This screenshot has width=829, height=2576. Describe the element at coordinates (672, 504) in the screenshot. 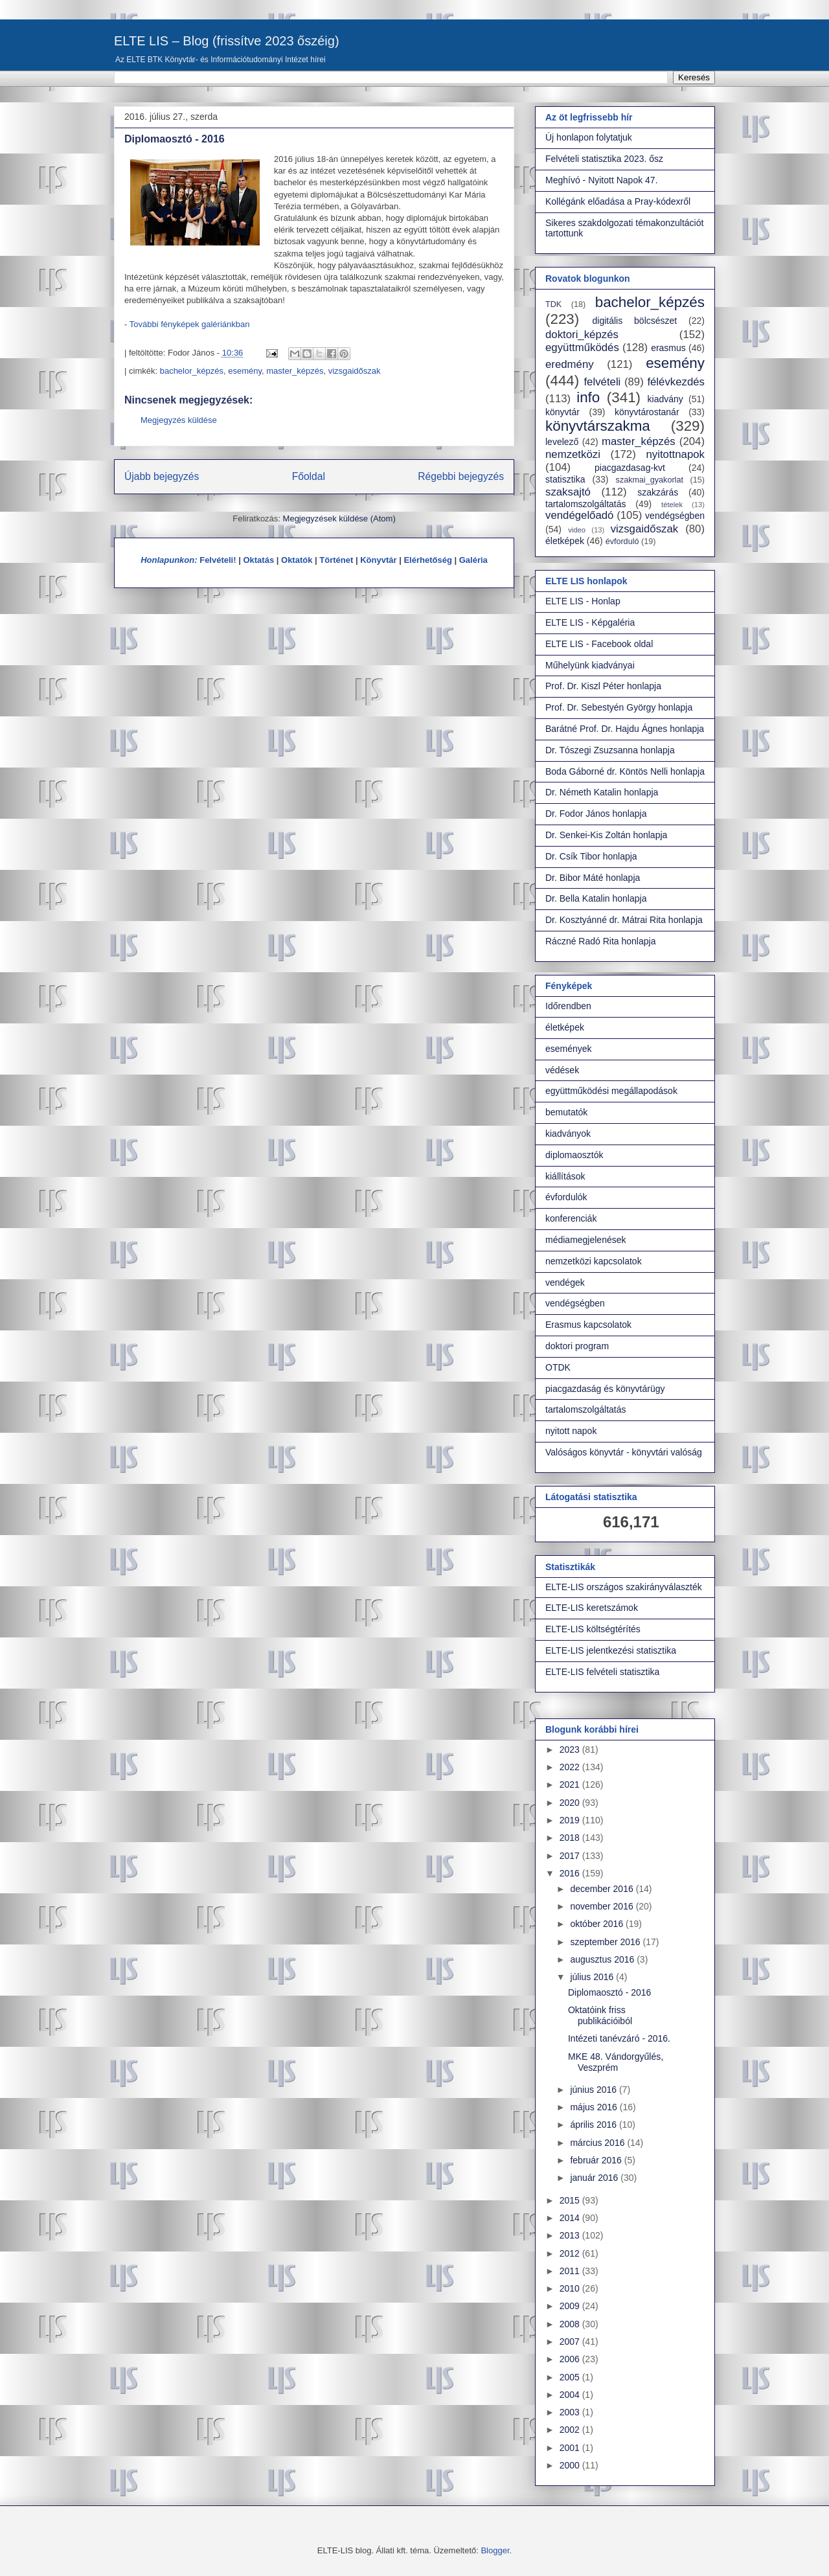

I see `tételek` at that location.